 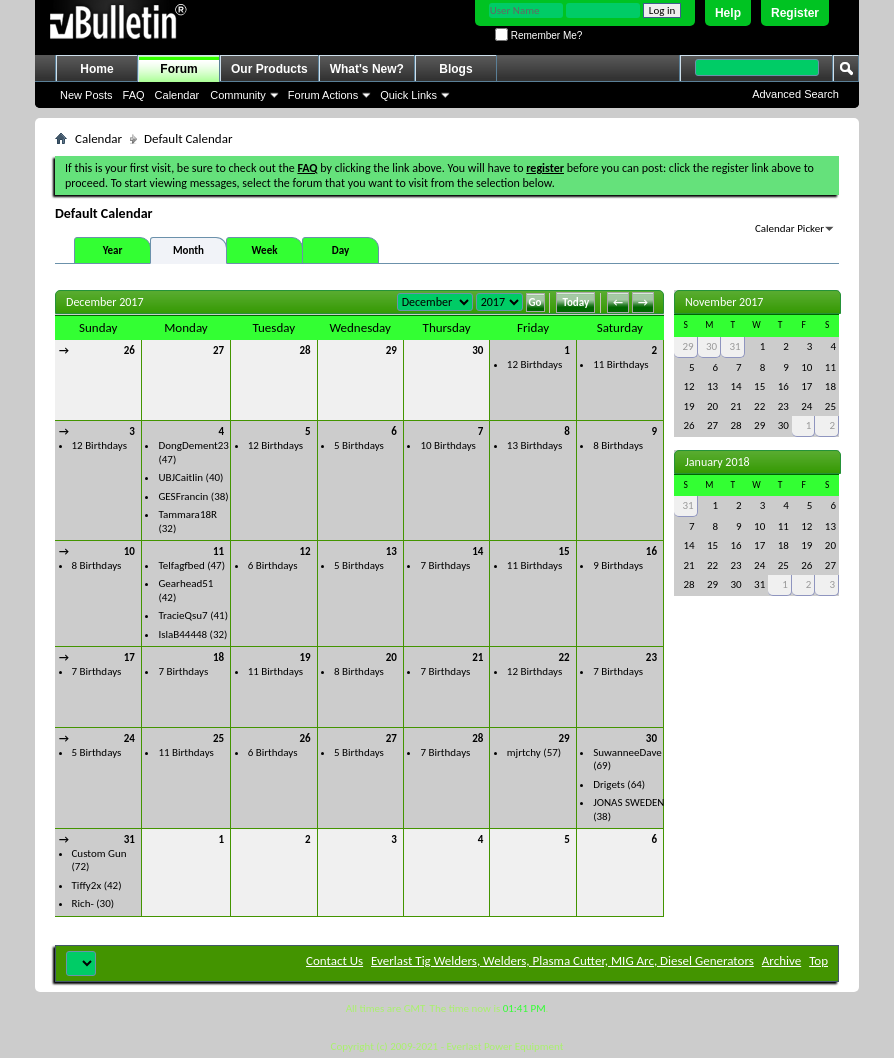 What do you see at coordinates (113, 250) in the screenshot?
I see `Year` at bounding box center [113, 250].